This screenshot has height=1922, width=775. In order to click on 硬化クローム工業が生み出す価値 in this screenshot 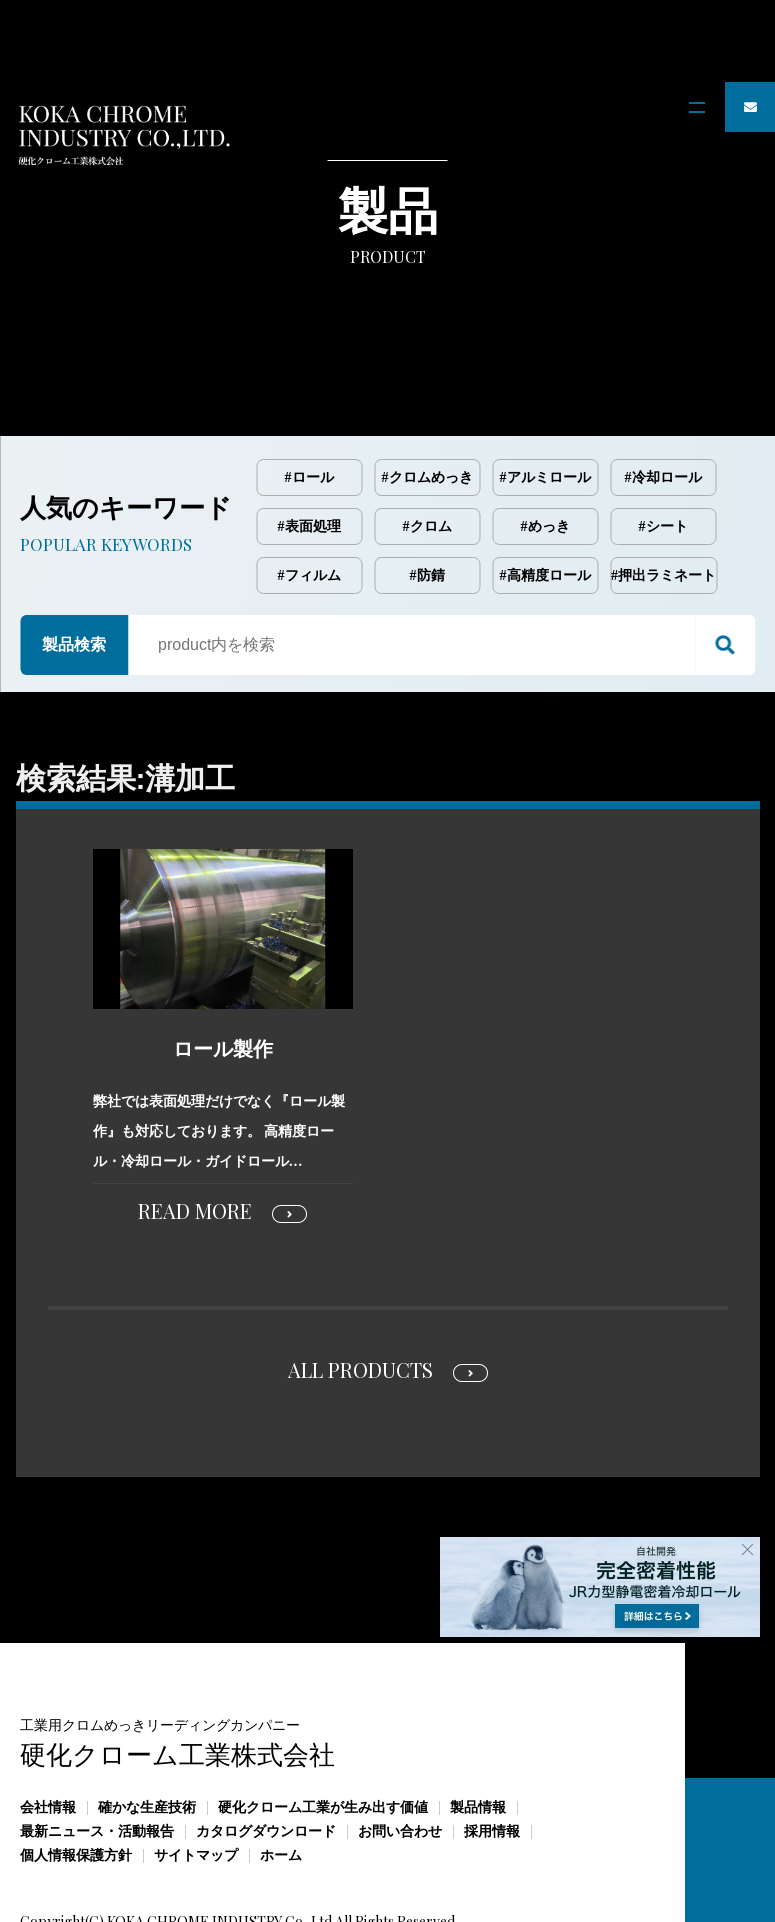, I will do `click(323, 1725)`.